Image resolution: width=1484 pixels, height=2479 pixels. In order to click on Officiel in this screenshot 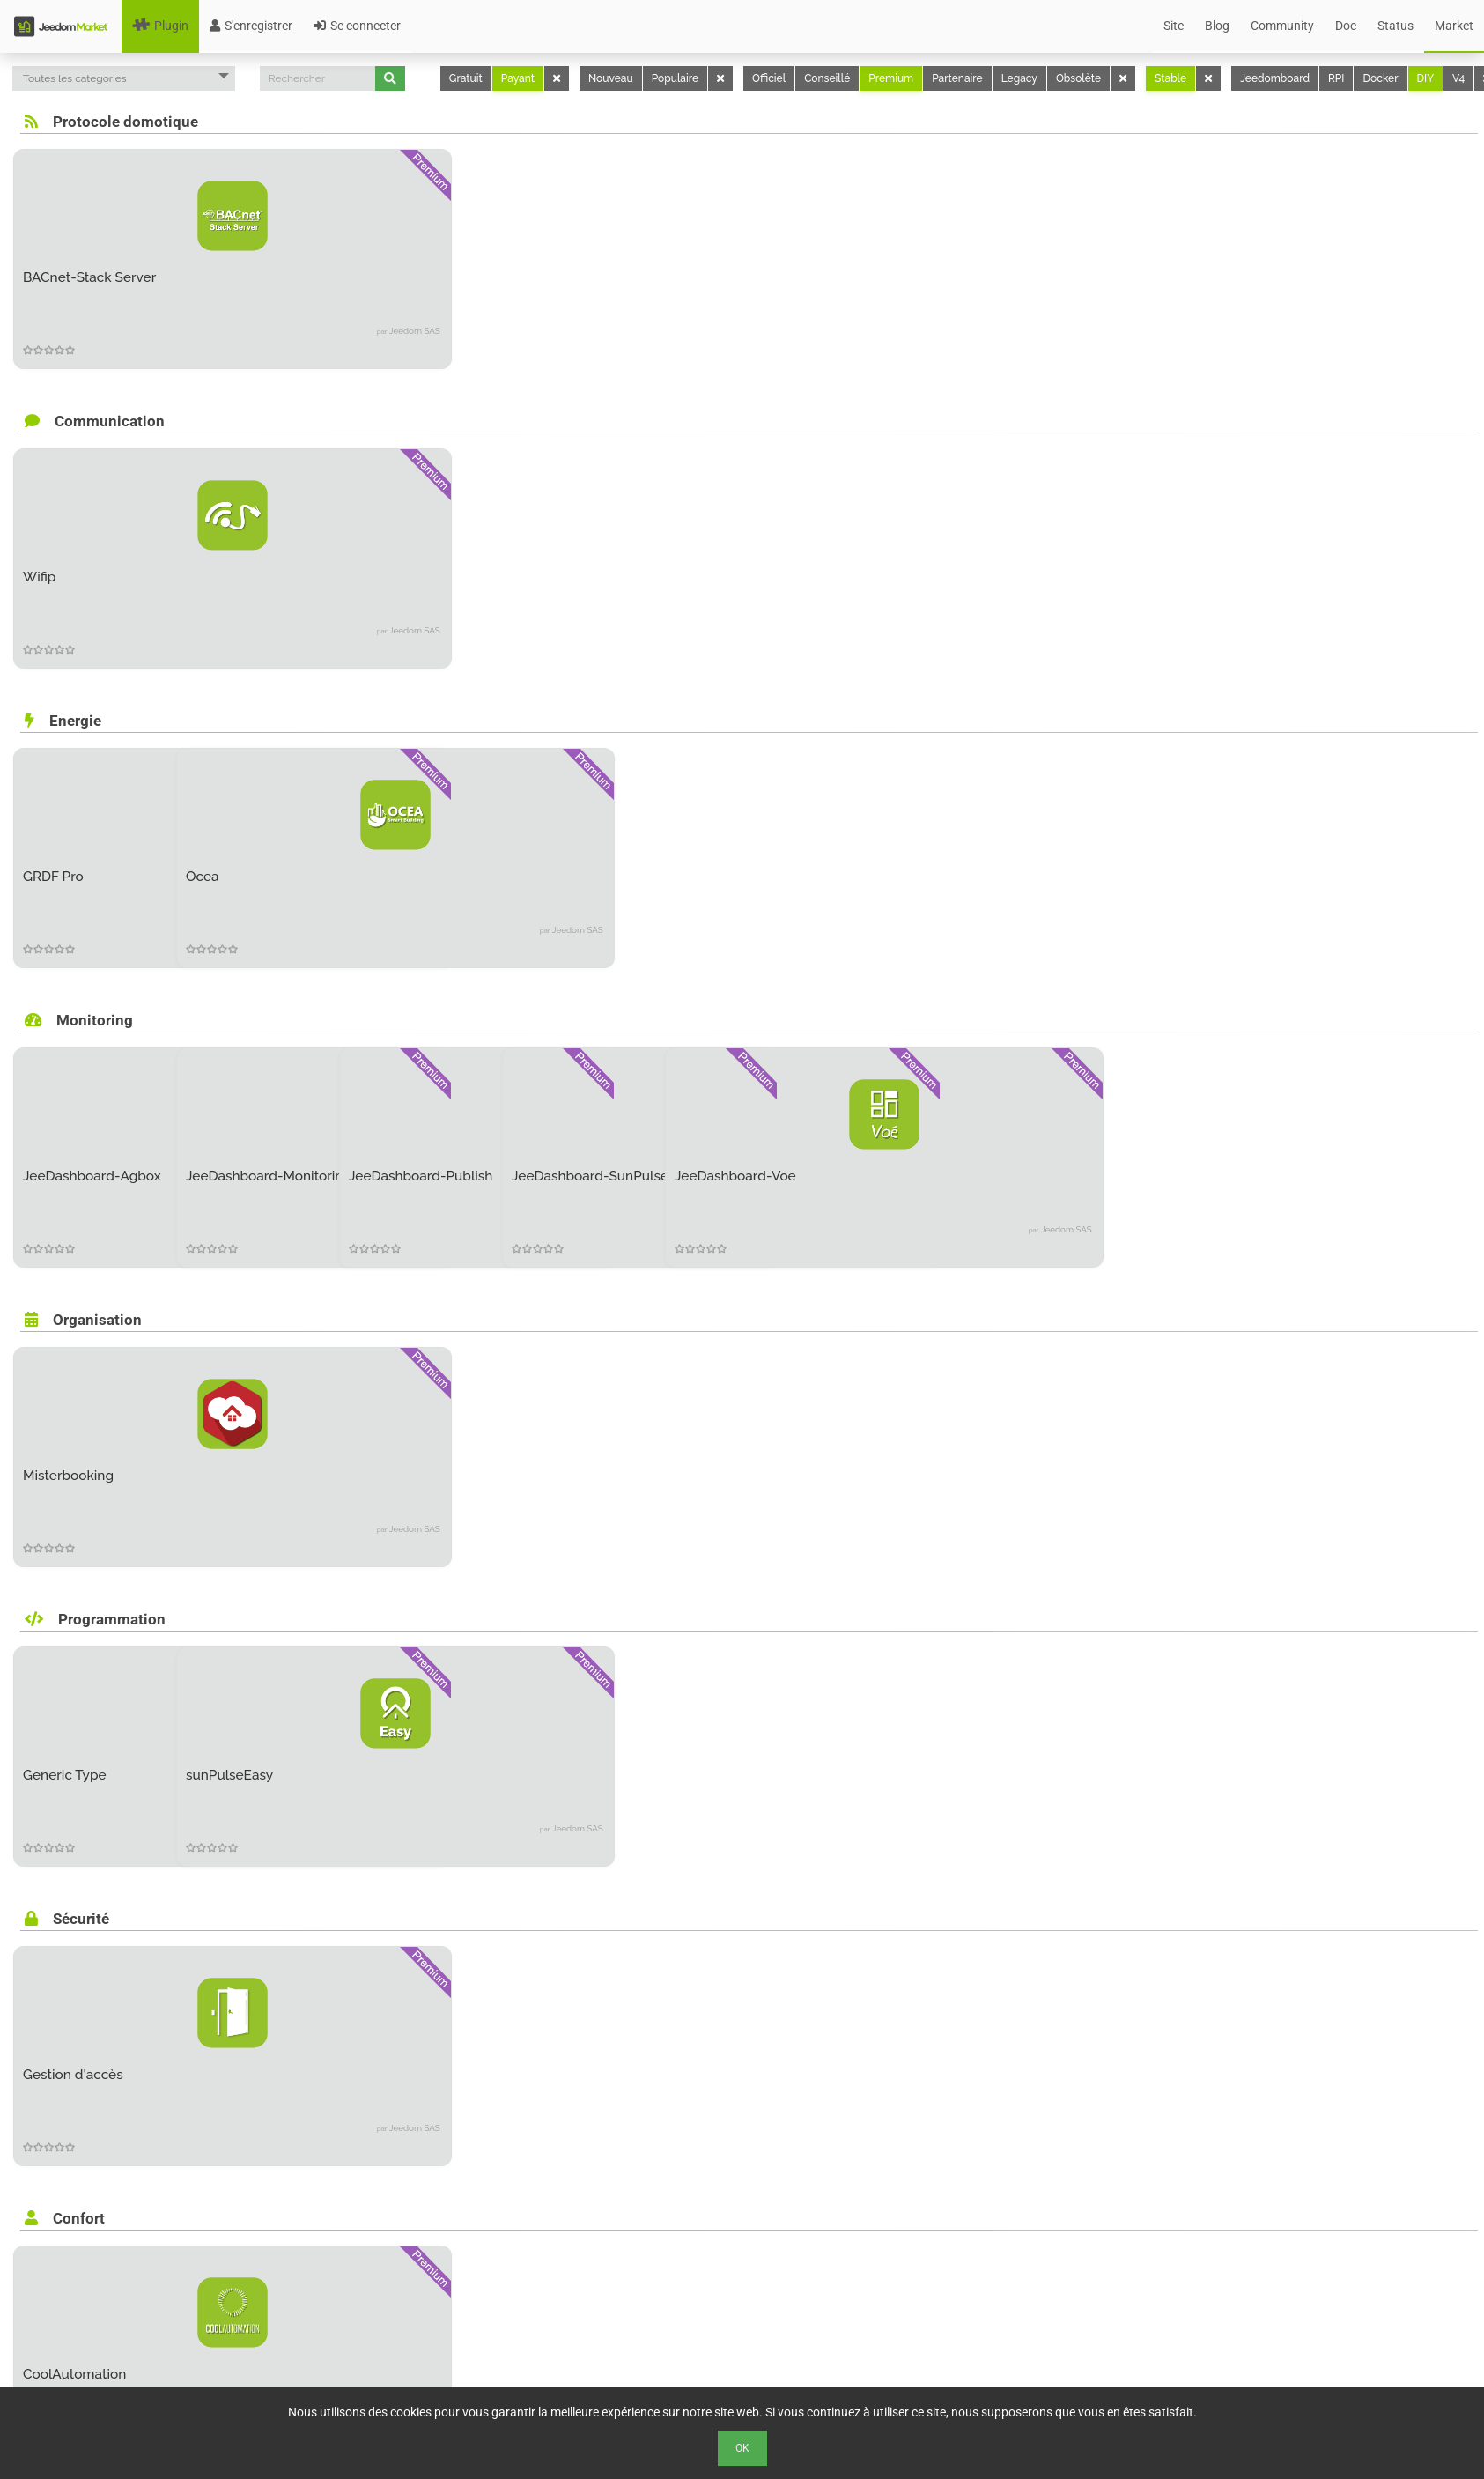, I will do `click(769, 78)`.